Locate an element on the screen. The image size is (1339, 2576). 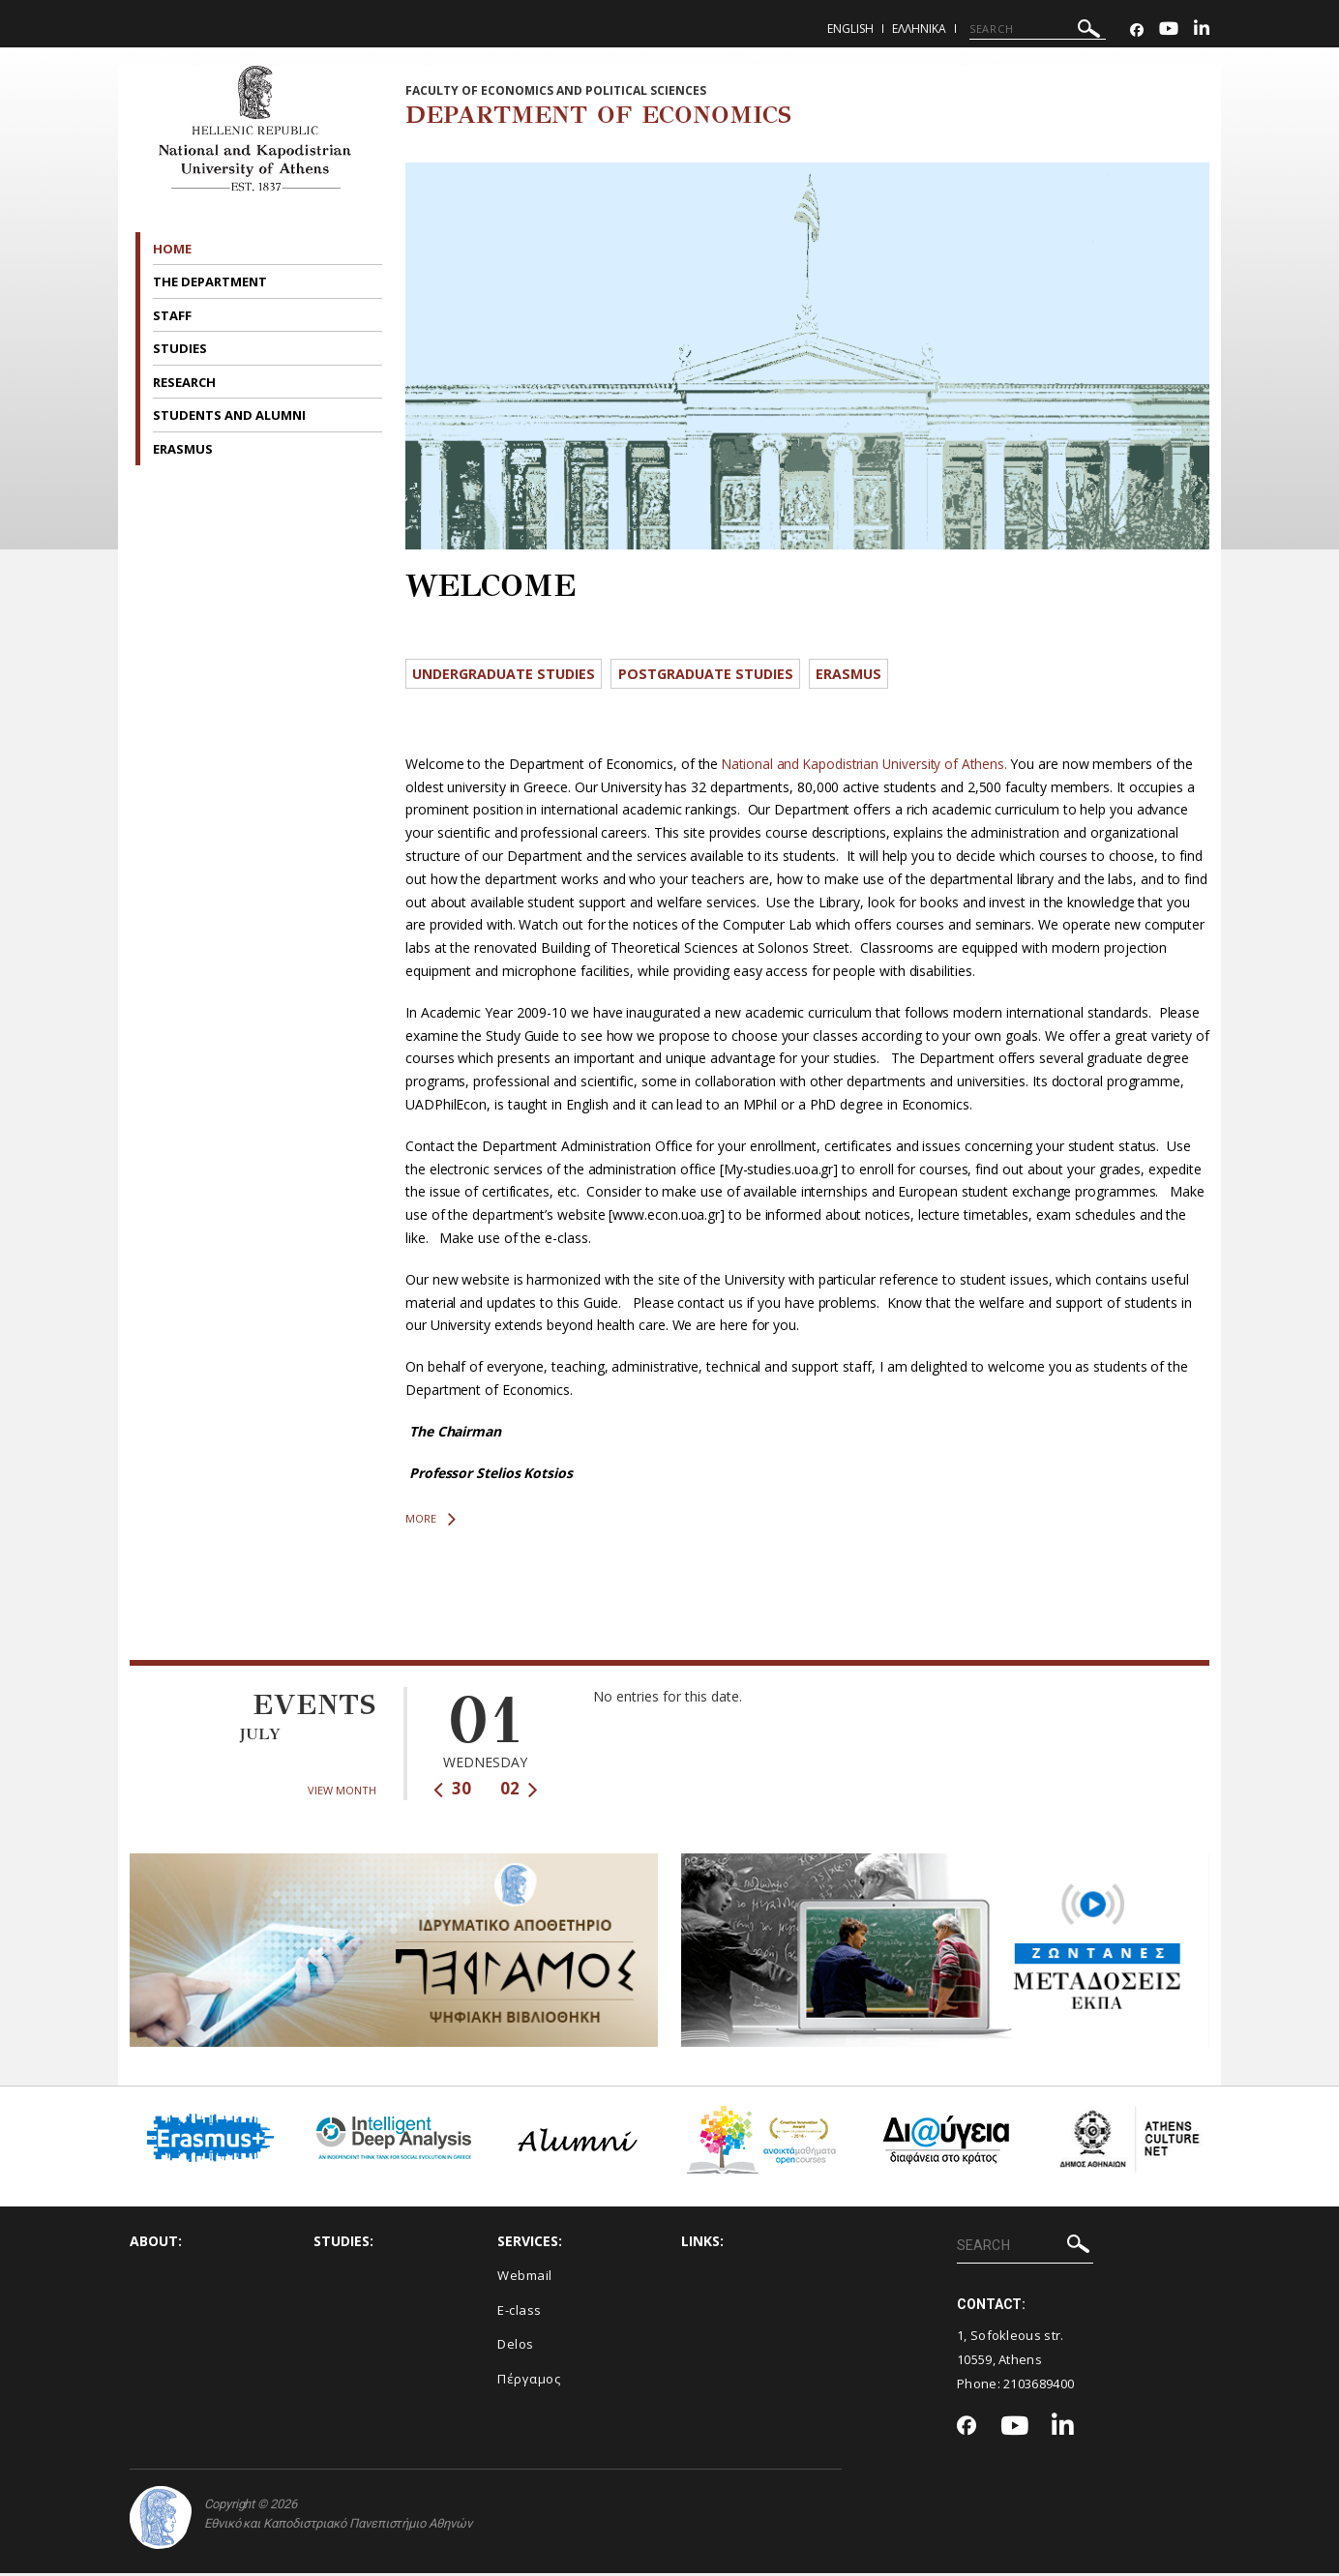
[Youtube-link] is located at coordinates (1168, 30).